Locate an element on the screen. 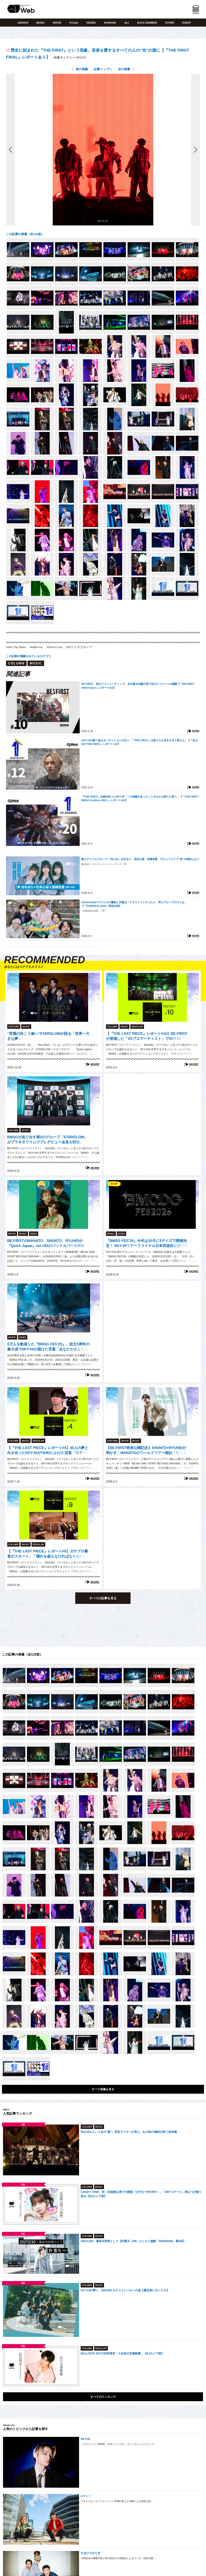 This screenshot has width=206, height=2576. #Aile The Shota is located at coordinates (16, 647).